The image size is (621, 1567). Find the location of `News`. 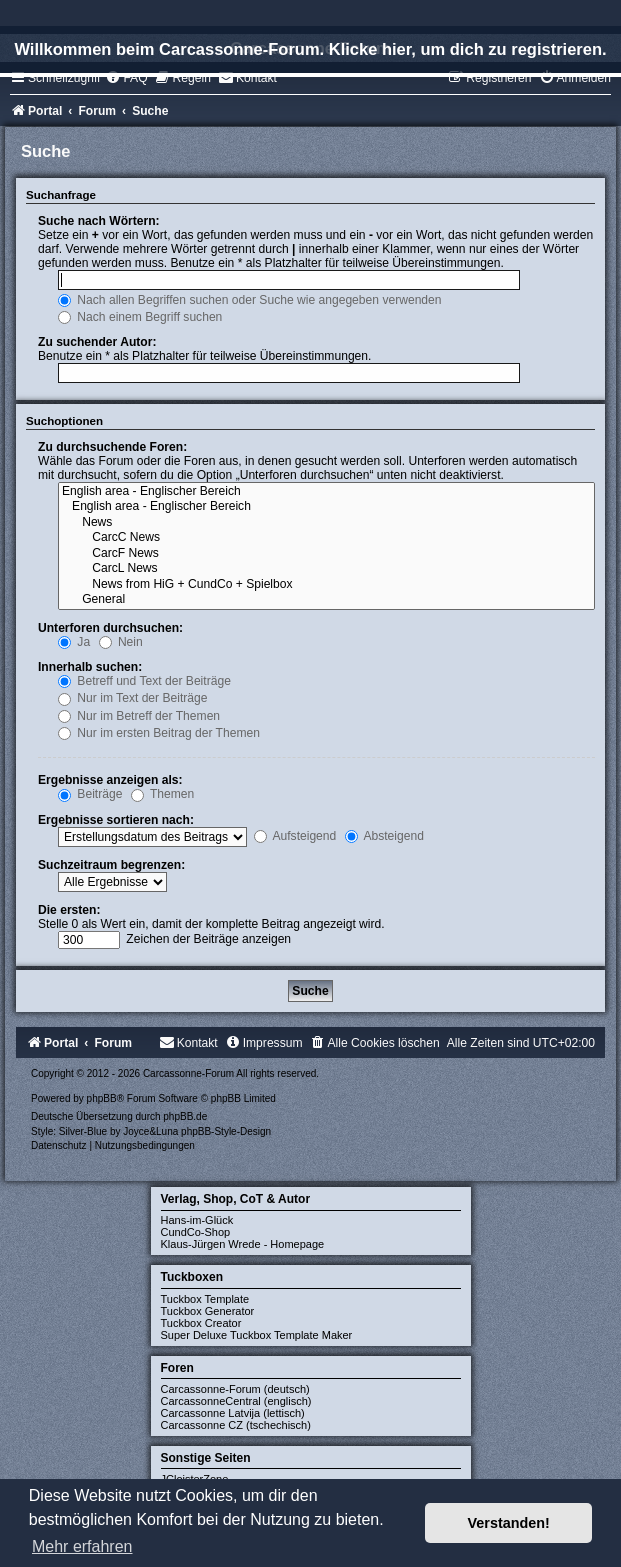

News is located at coordinates (326, 523).